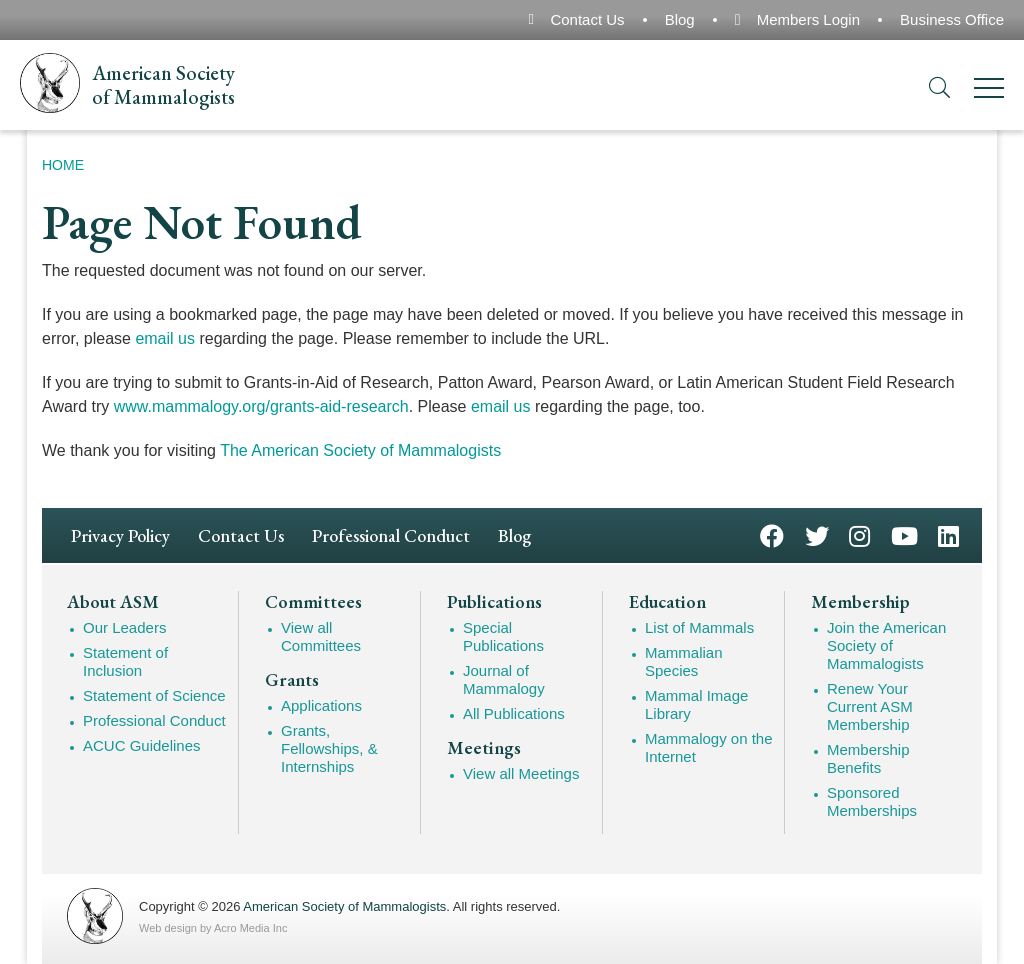  What do you see at coordinates (261, 406) in the screenshot?
I see `www.mammalogy.org/grants-aid-research` at bounding box center [261, 406].